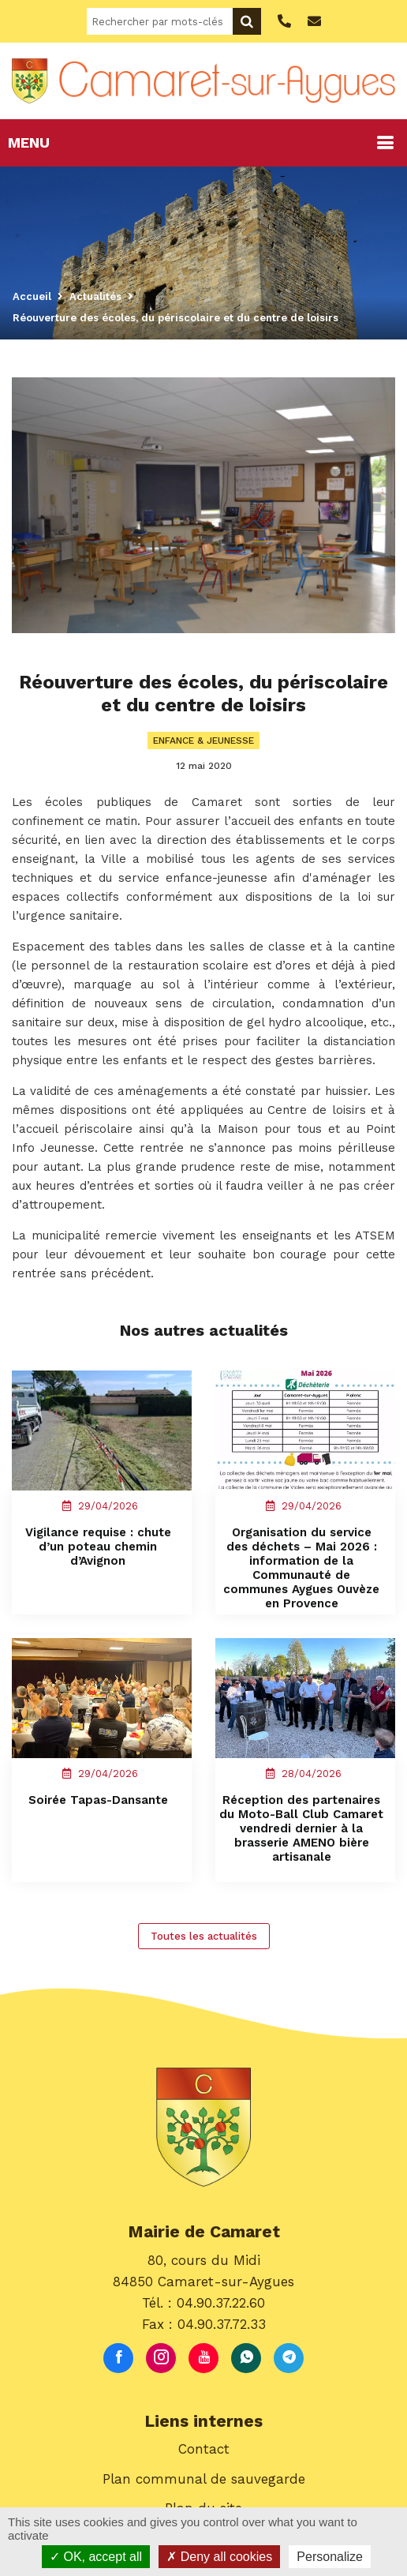  I want to click on Accueil, so click(32, 296).